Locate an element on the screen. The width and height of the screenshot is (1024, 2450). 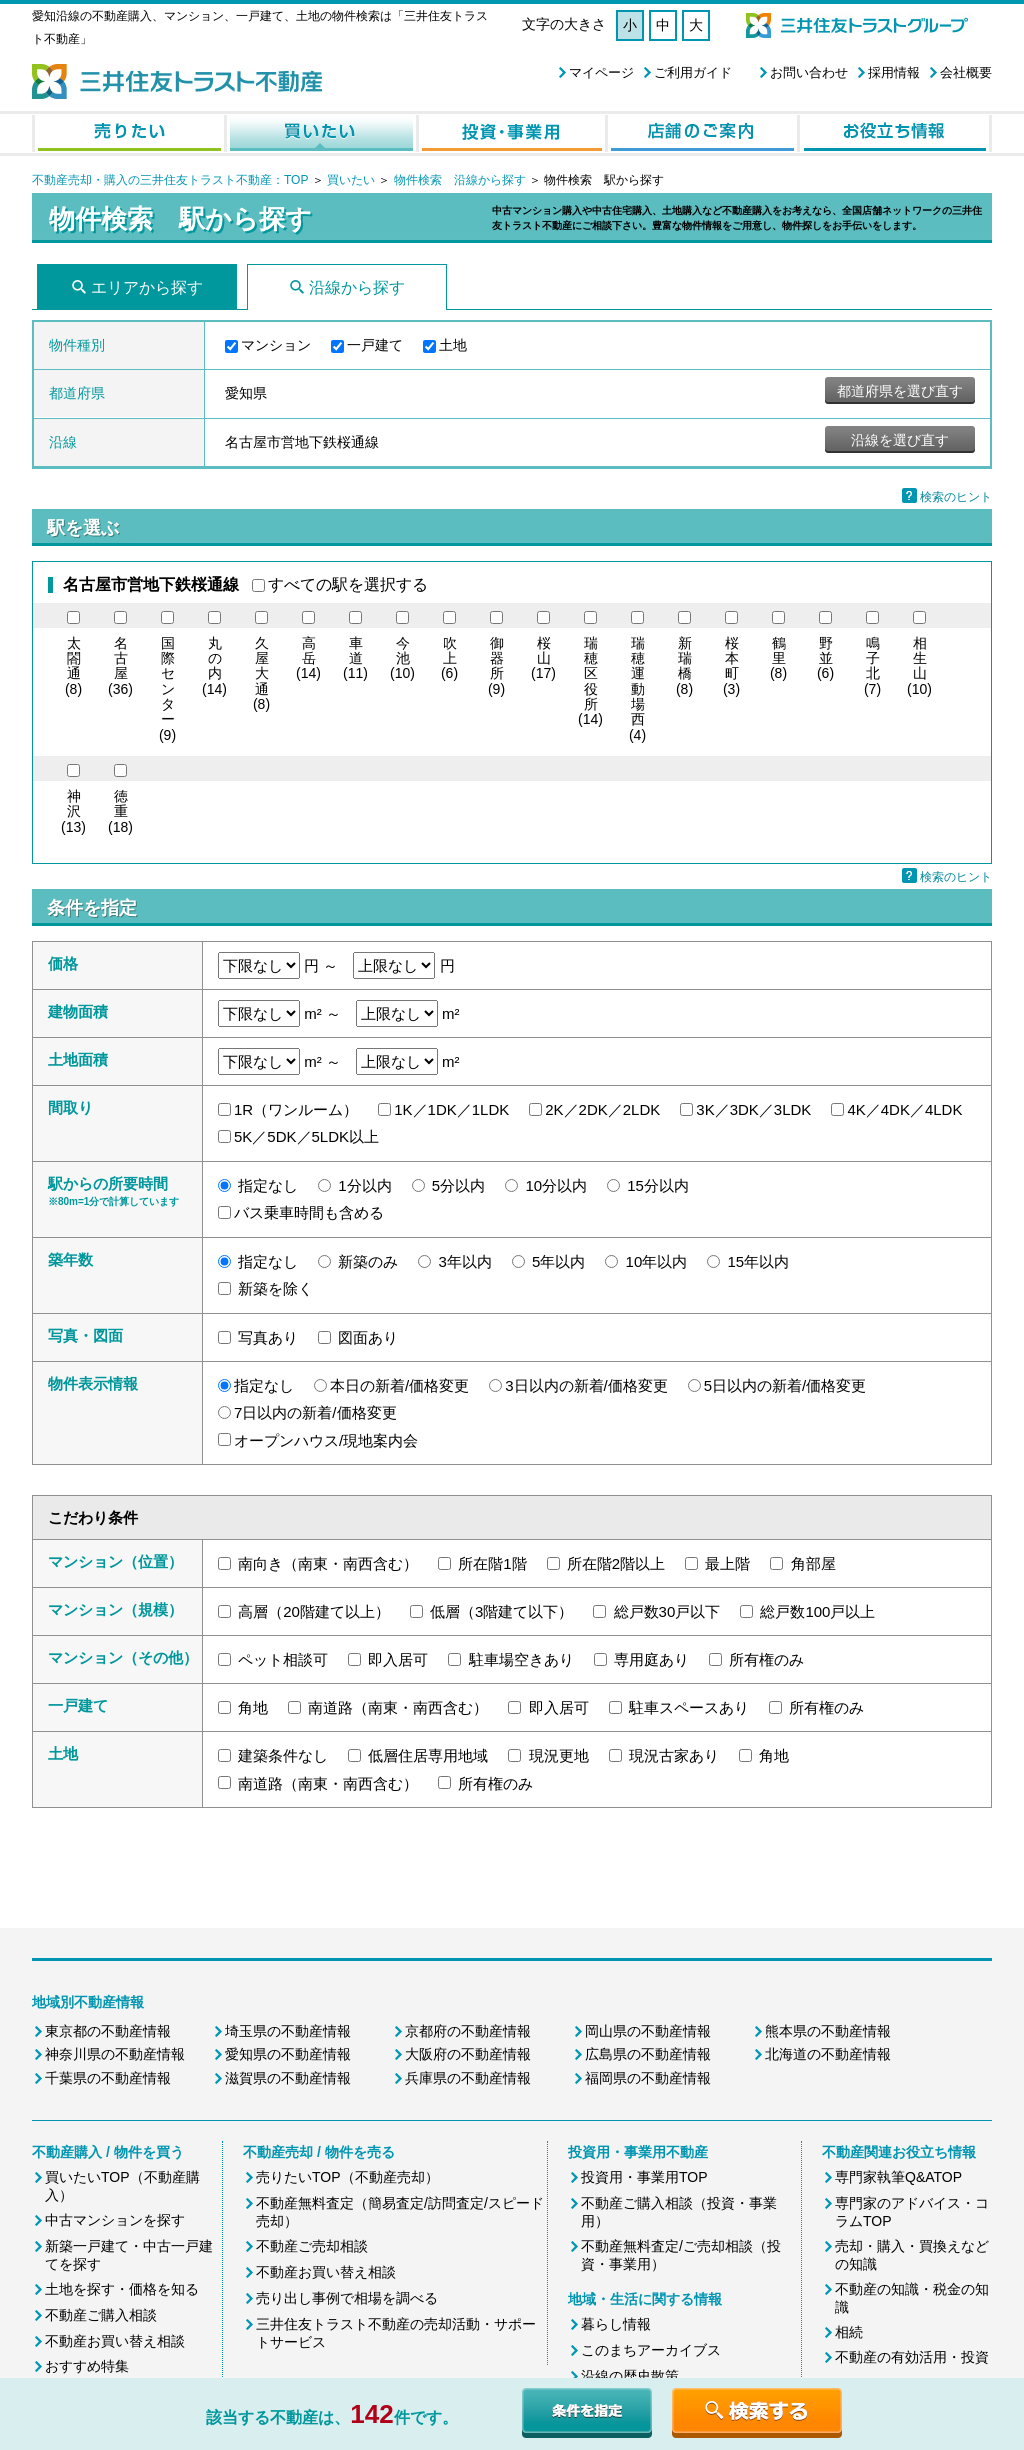
暮らし情報 is located at coordinates (616, 2324).